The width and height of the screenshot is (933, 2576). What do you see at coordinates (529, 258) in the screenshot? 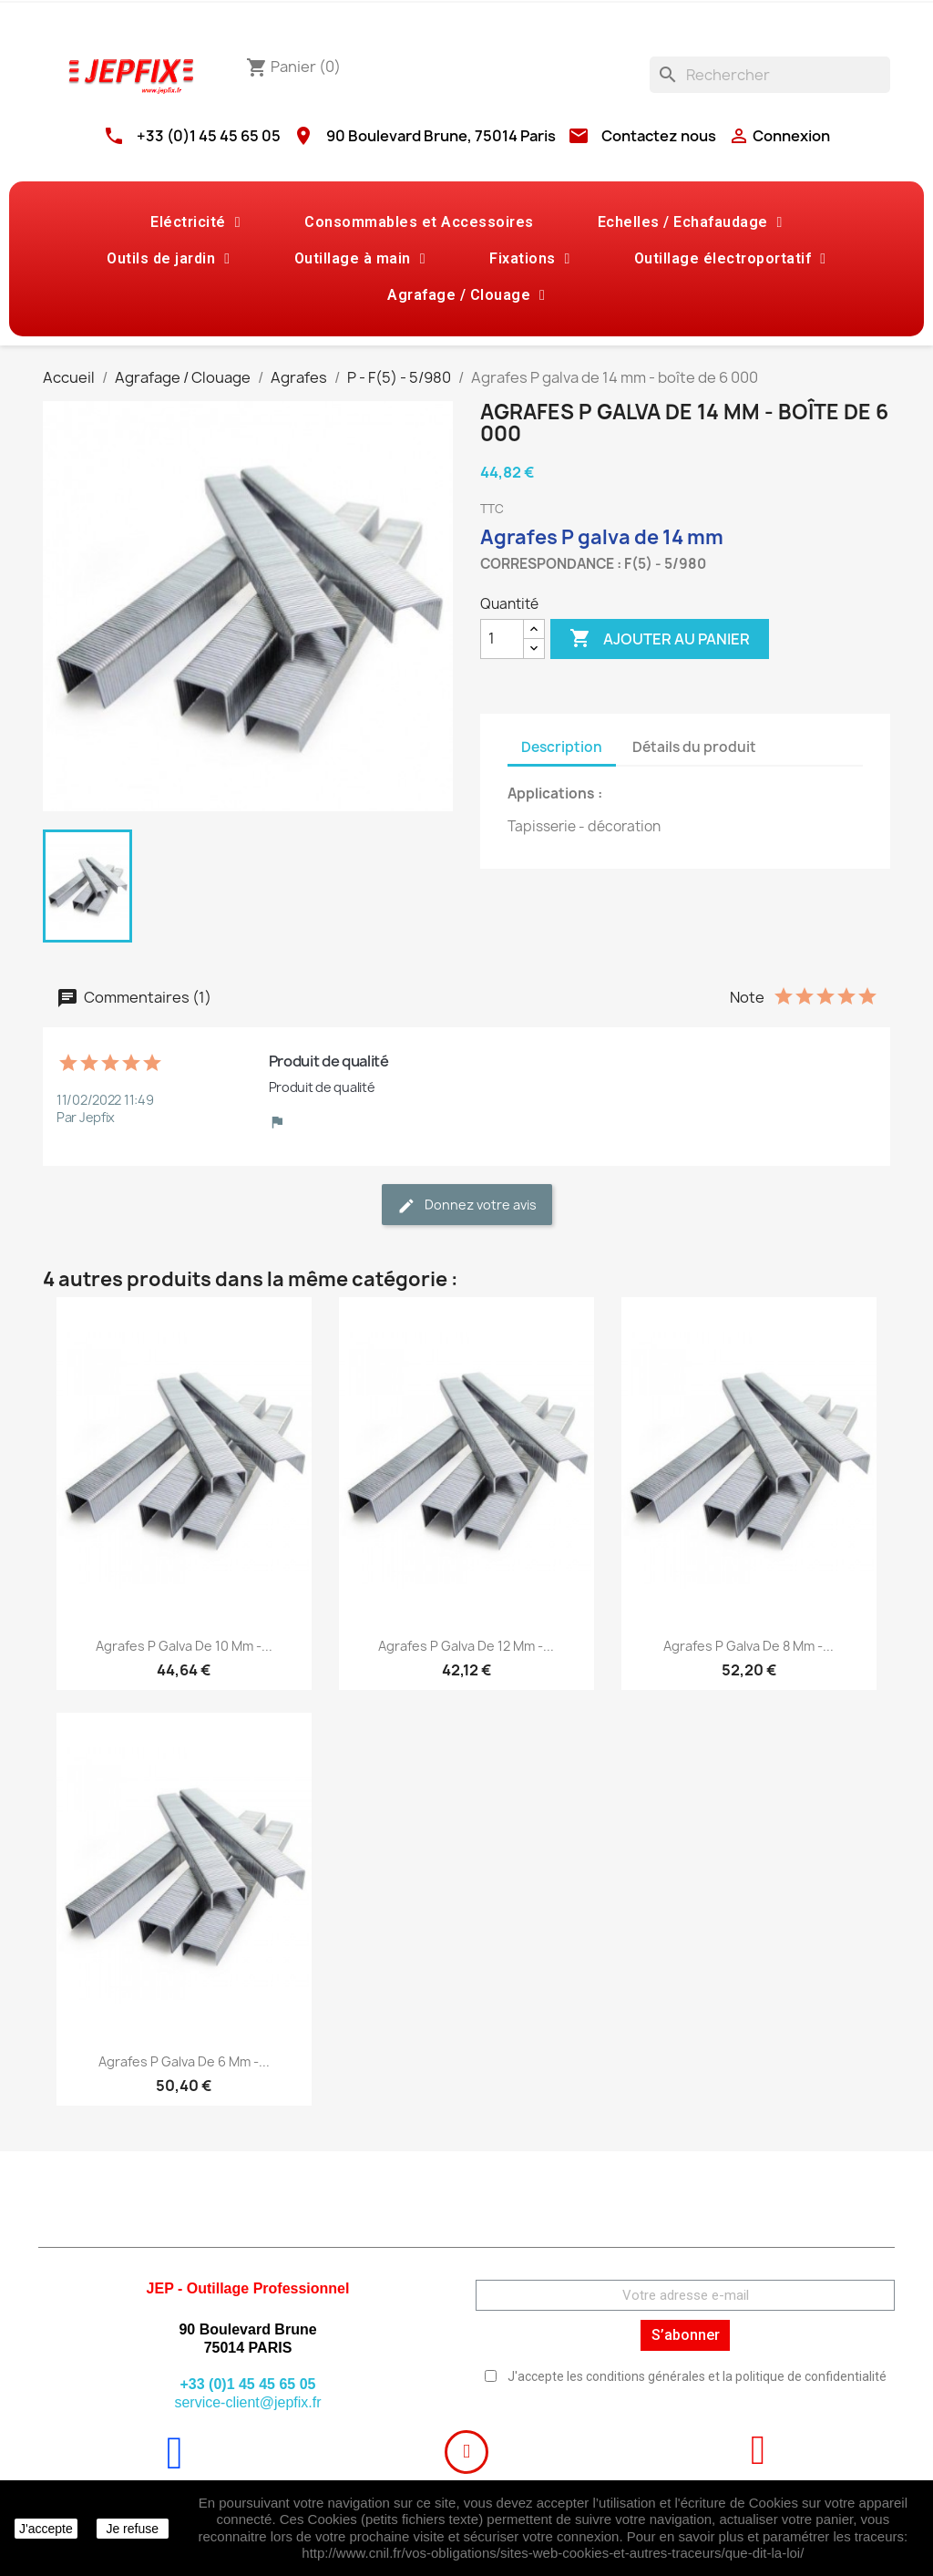
I see `Fixations` at bounding box center [529, 258].